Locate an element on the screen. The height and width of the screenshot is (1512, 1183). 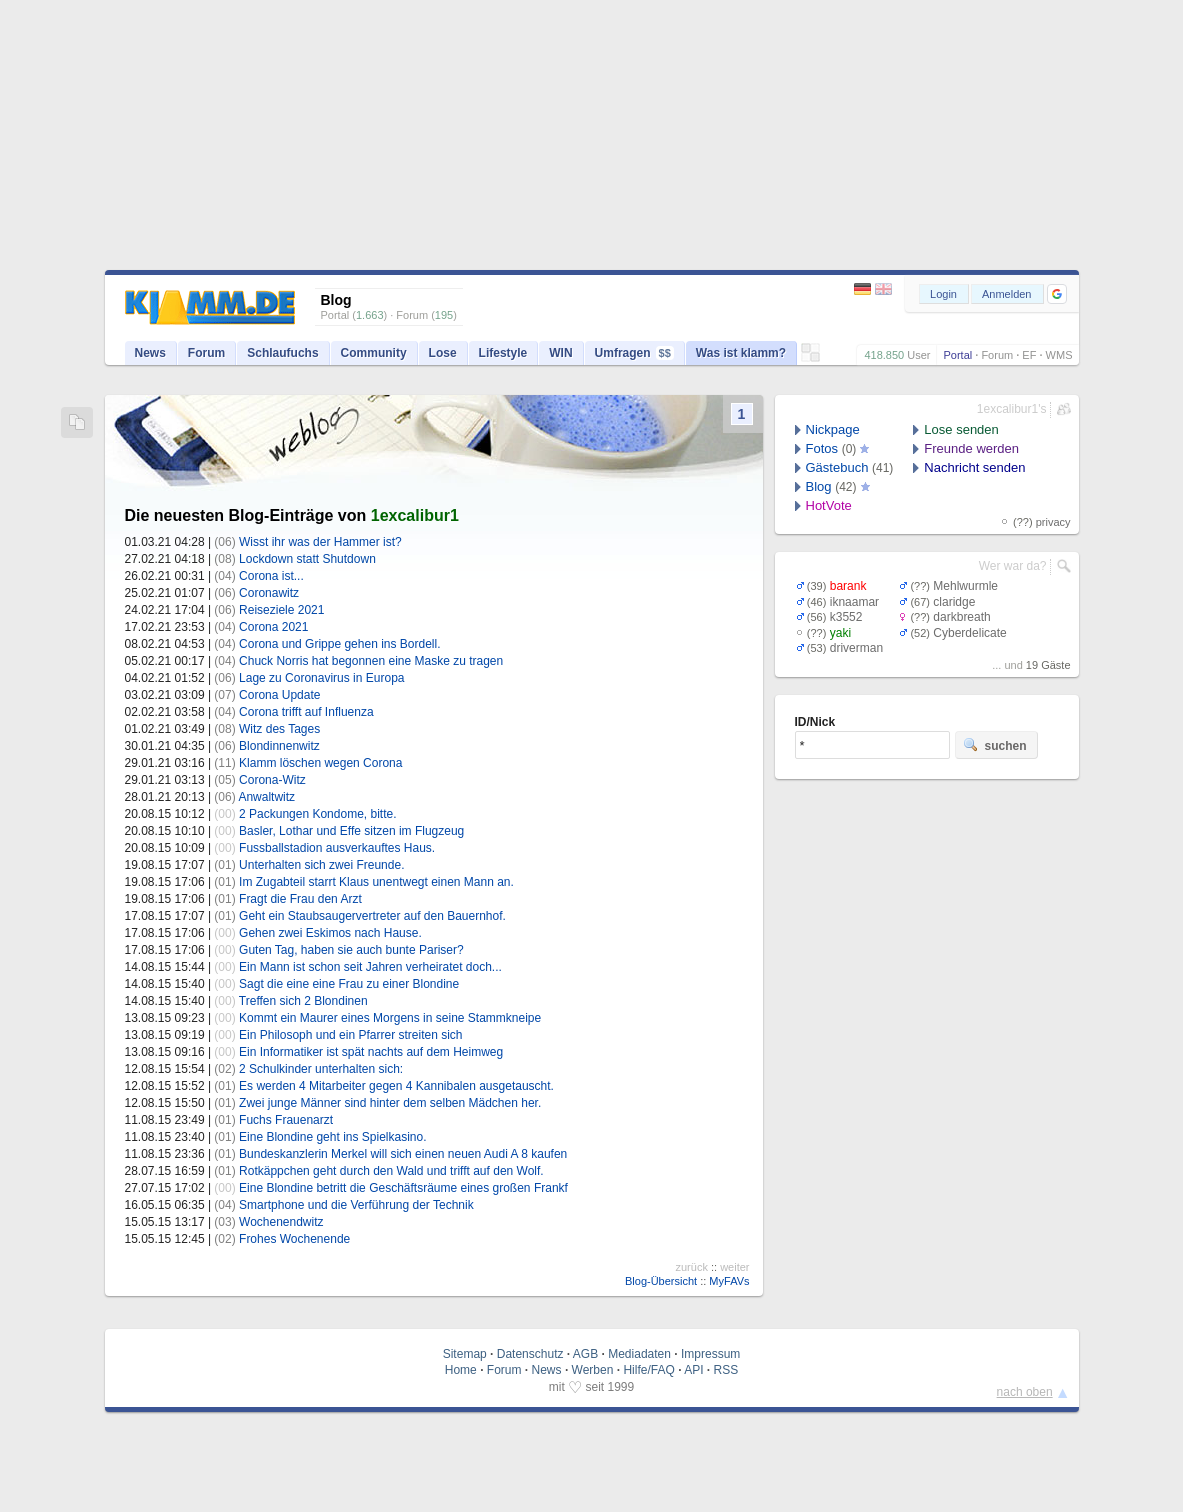
suchen is located at coordinates (995, 745).